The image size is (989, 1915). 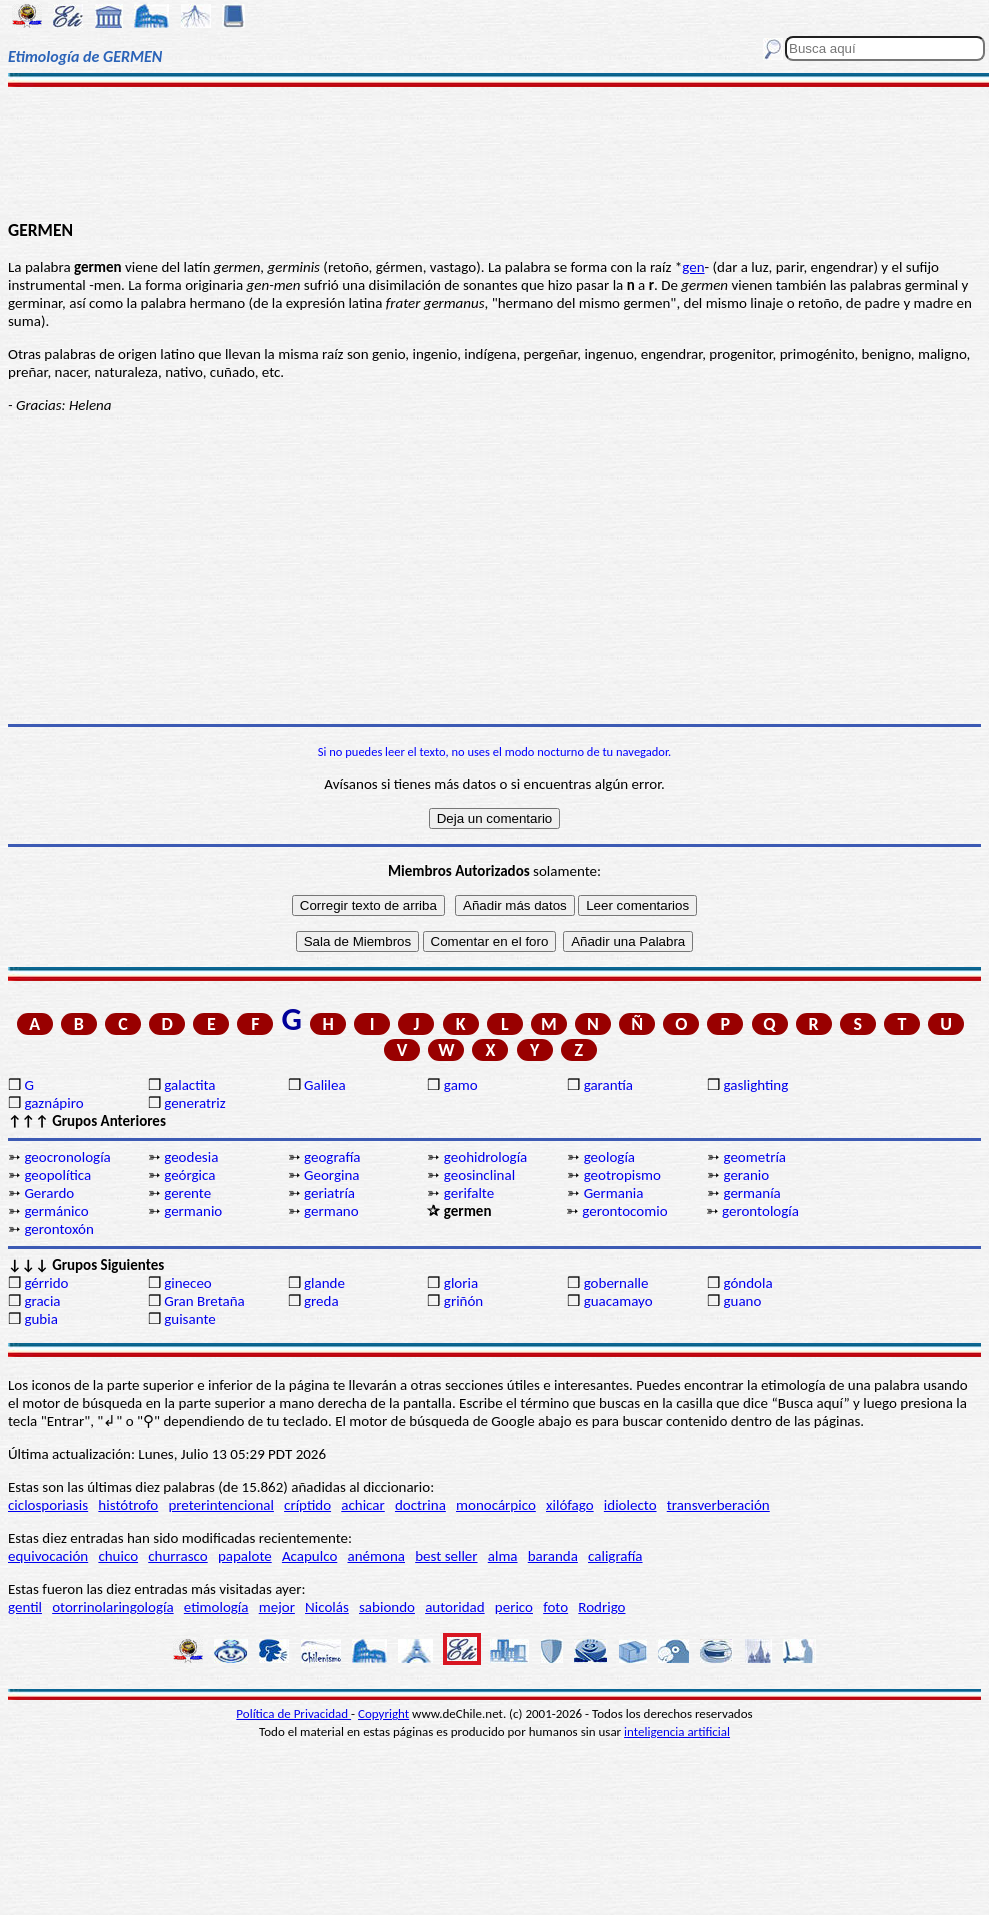 I want to click on gérrido, so click(x=46, y=1283).